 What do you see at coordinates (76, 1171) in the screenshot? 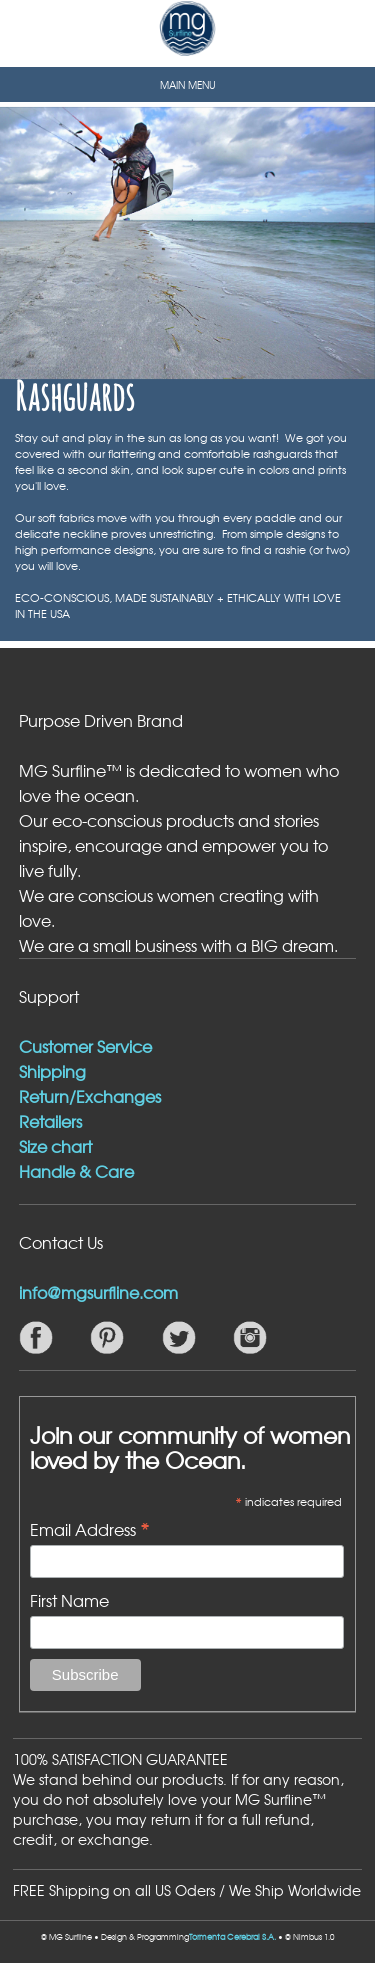
I see `Handle & Care` at bounding box center [76, 1171].